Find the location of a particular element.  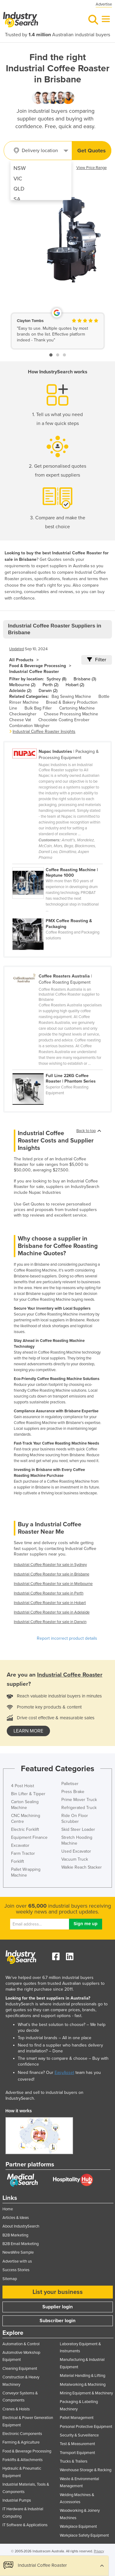

Metalworking & Machining is located at coordinates (82, 2384).